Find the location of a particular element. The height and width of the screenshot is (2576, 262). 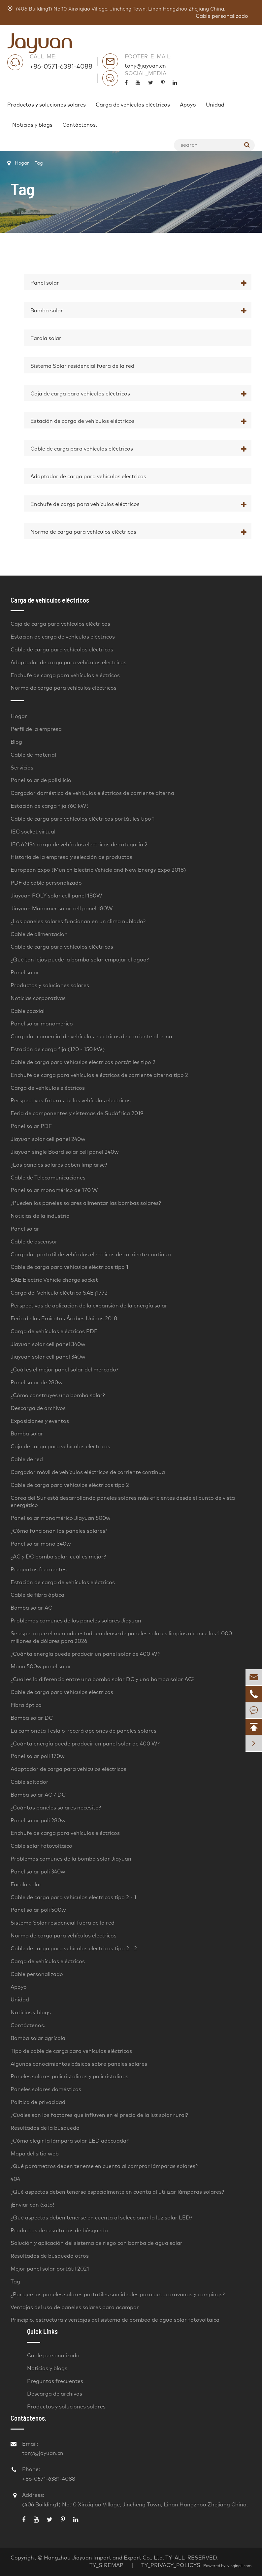

Carga de vehículos eléctricos is located at coordinates (133, 105).